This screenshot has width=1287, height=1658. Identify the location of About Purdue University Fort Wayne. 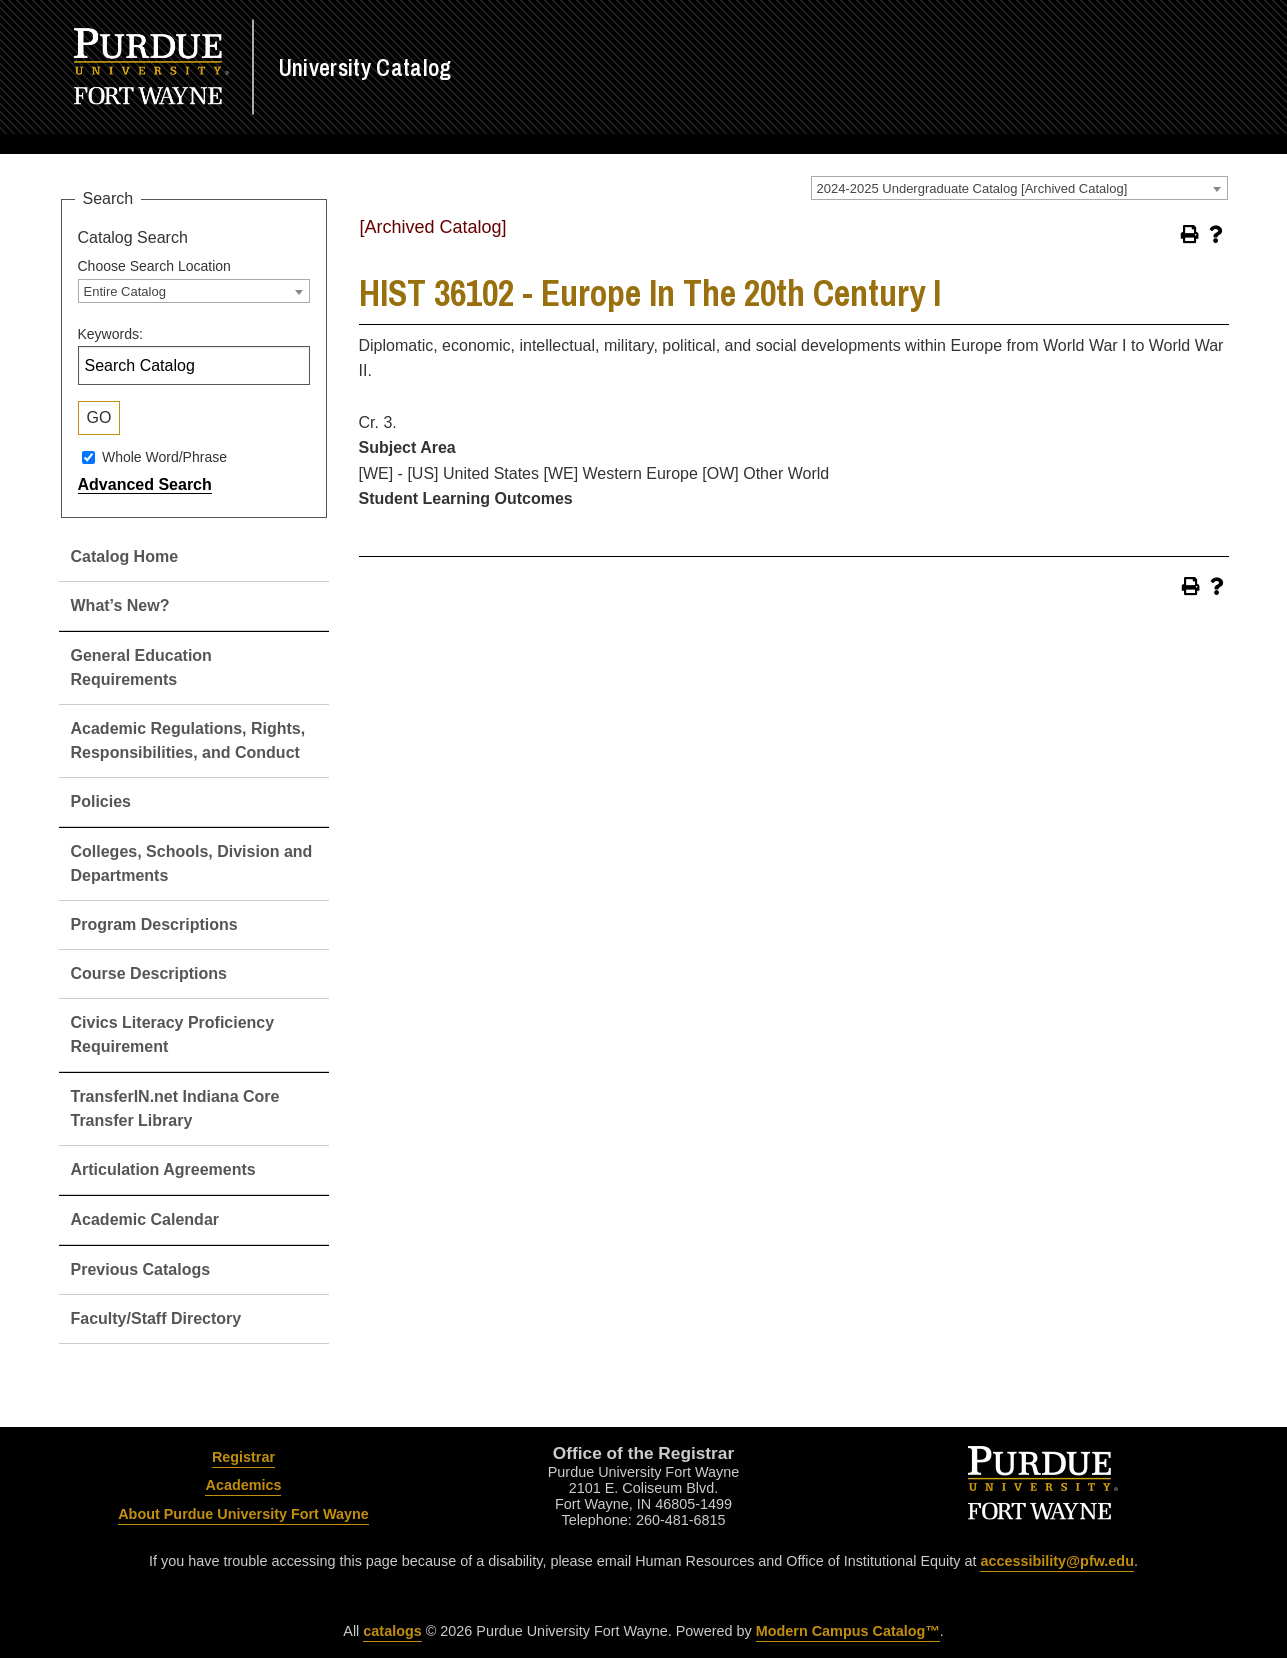
(243, 1514).